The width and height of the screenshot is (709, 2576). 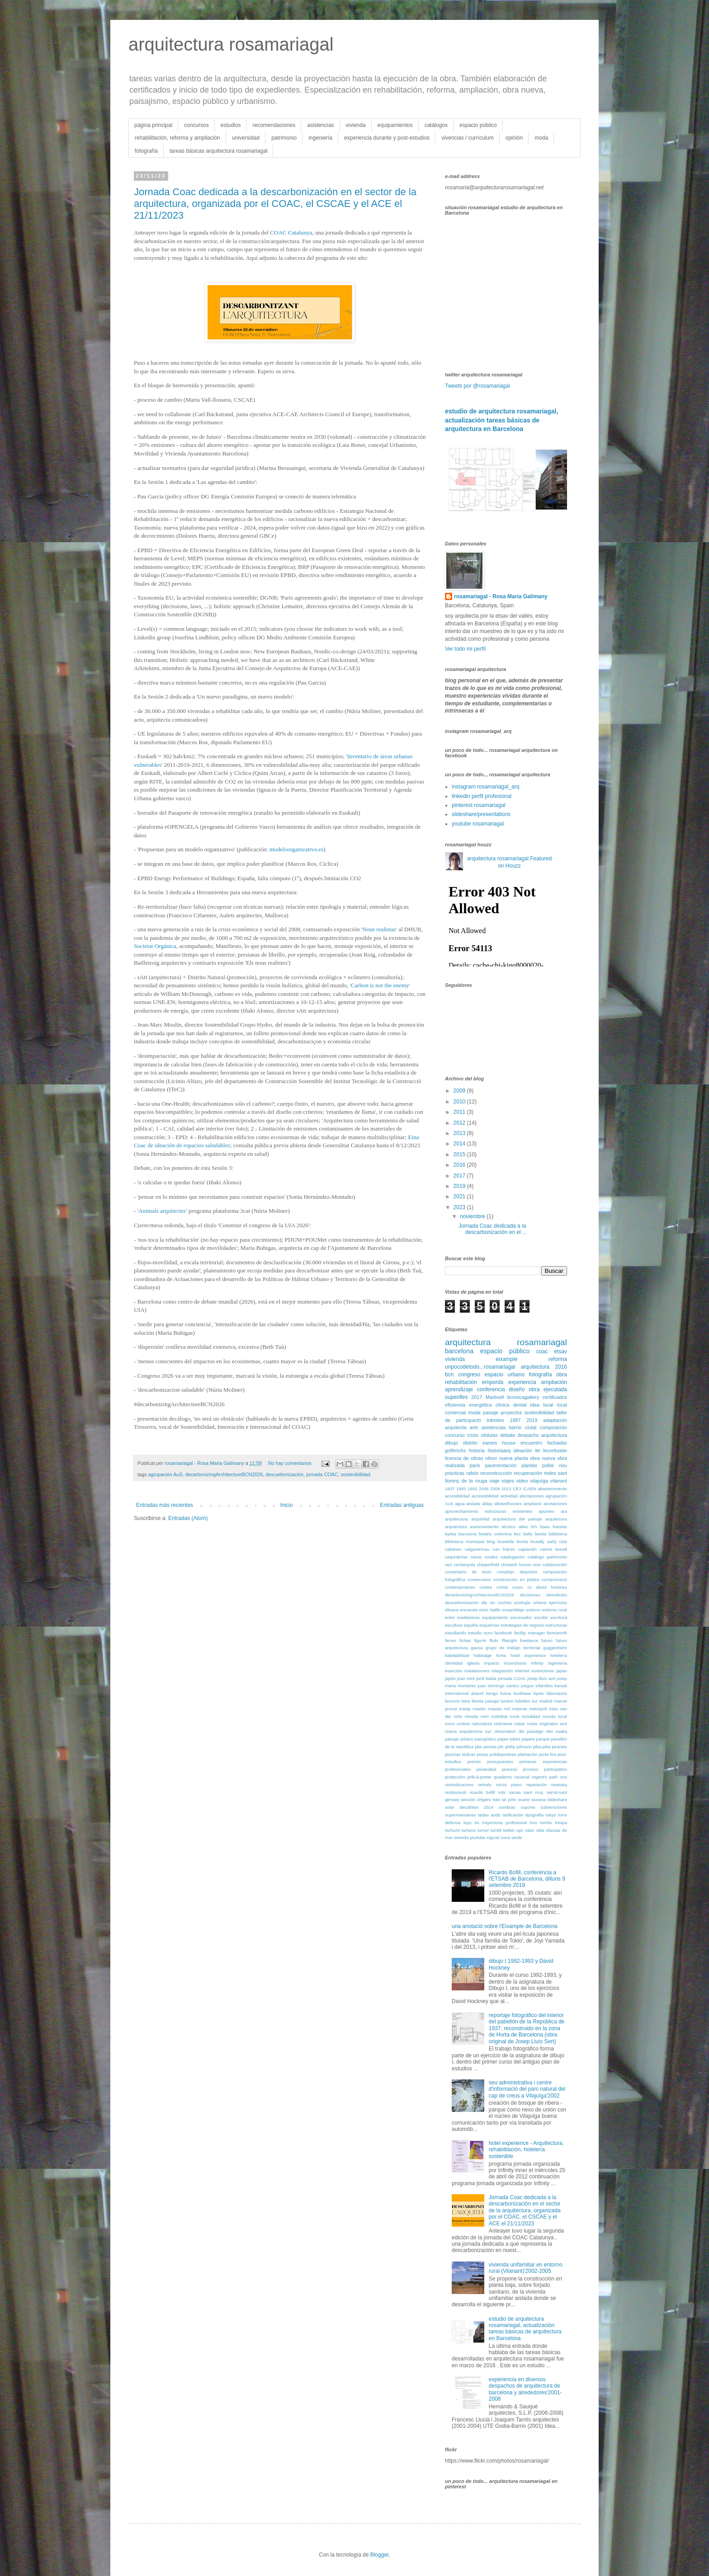 What do you see at coordinates (379, 2555) in the screenshot?
I see `Blogger` at bounding box center [379, 2555].